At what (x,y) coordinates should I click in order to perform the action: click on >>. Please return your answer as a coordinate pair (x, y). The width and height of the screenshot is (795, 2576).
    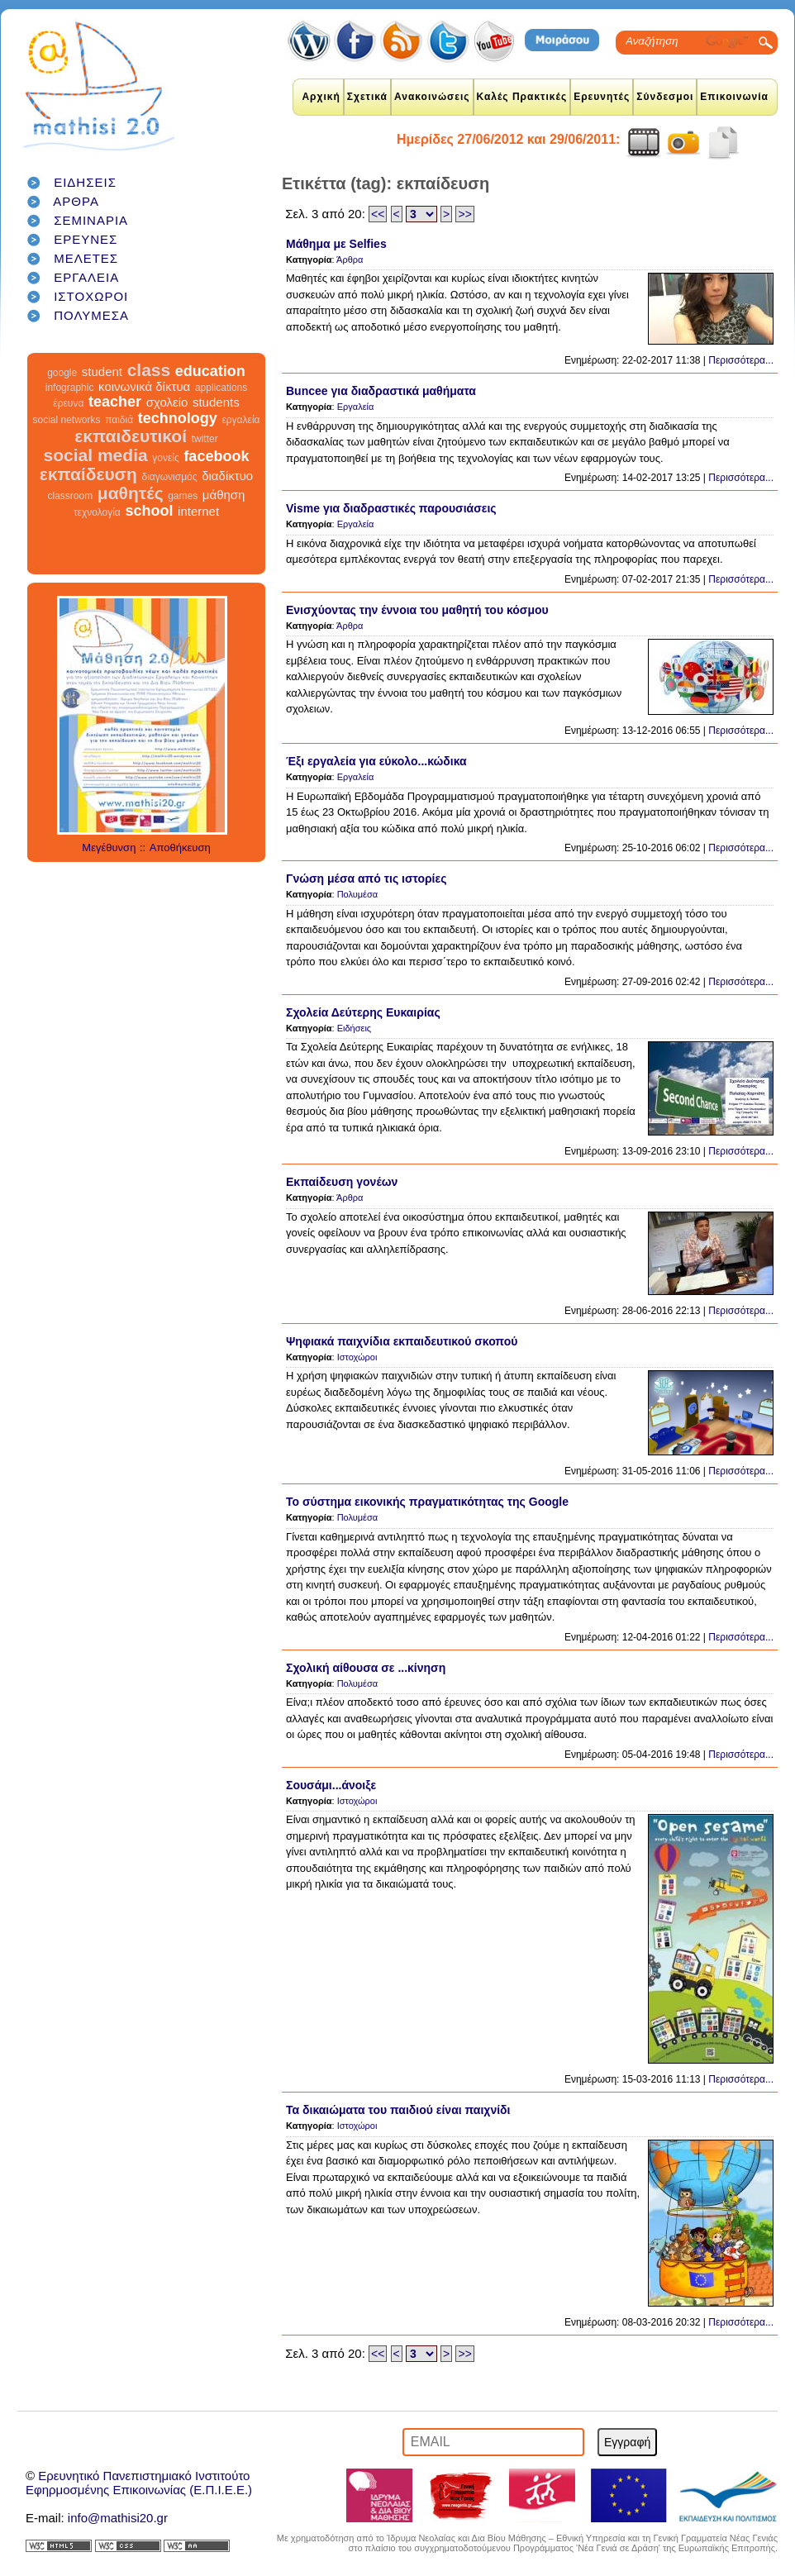
    Looking at the image, I should click on (464, 214).